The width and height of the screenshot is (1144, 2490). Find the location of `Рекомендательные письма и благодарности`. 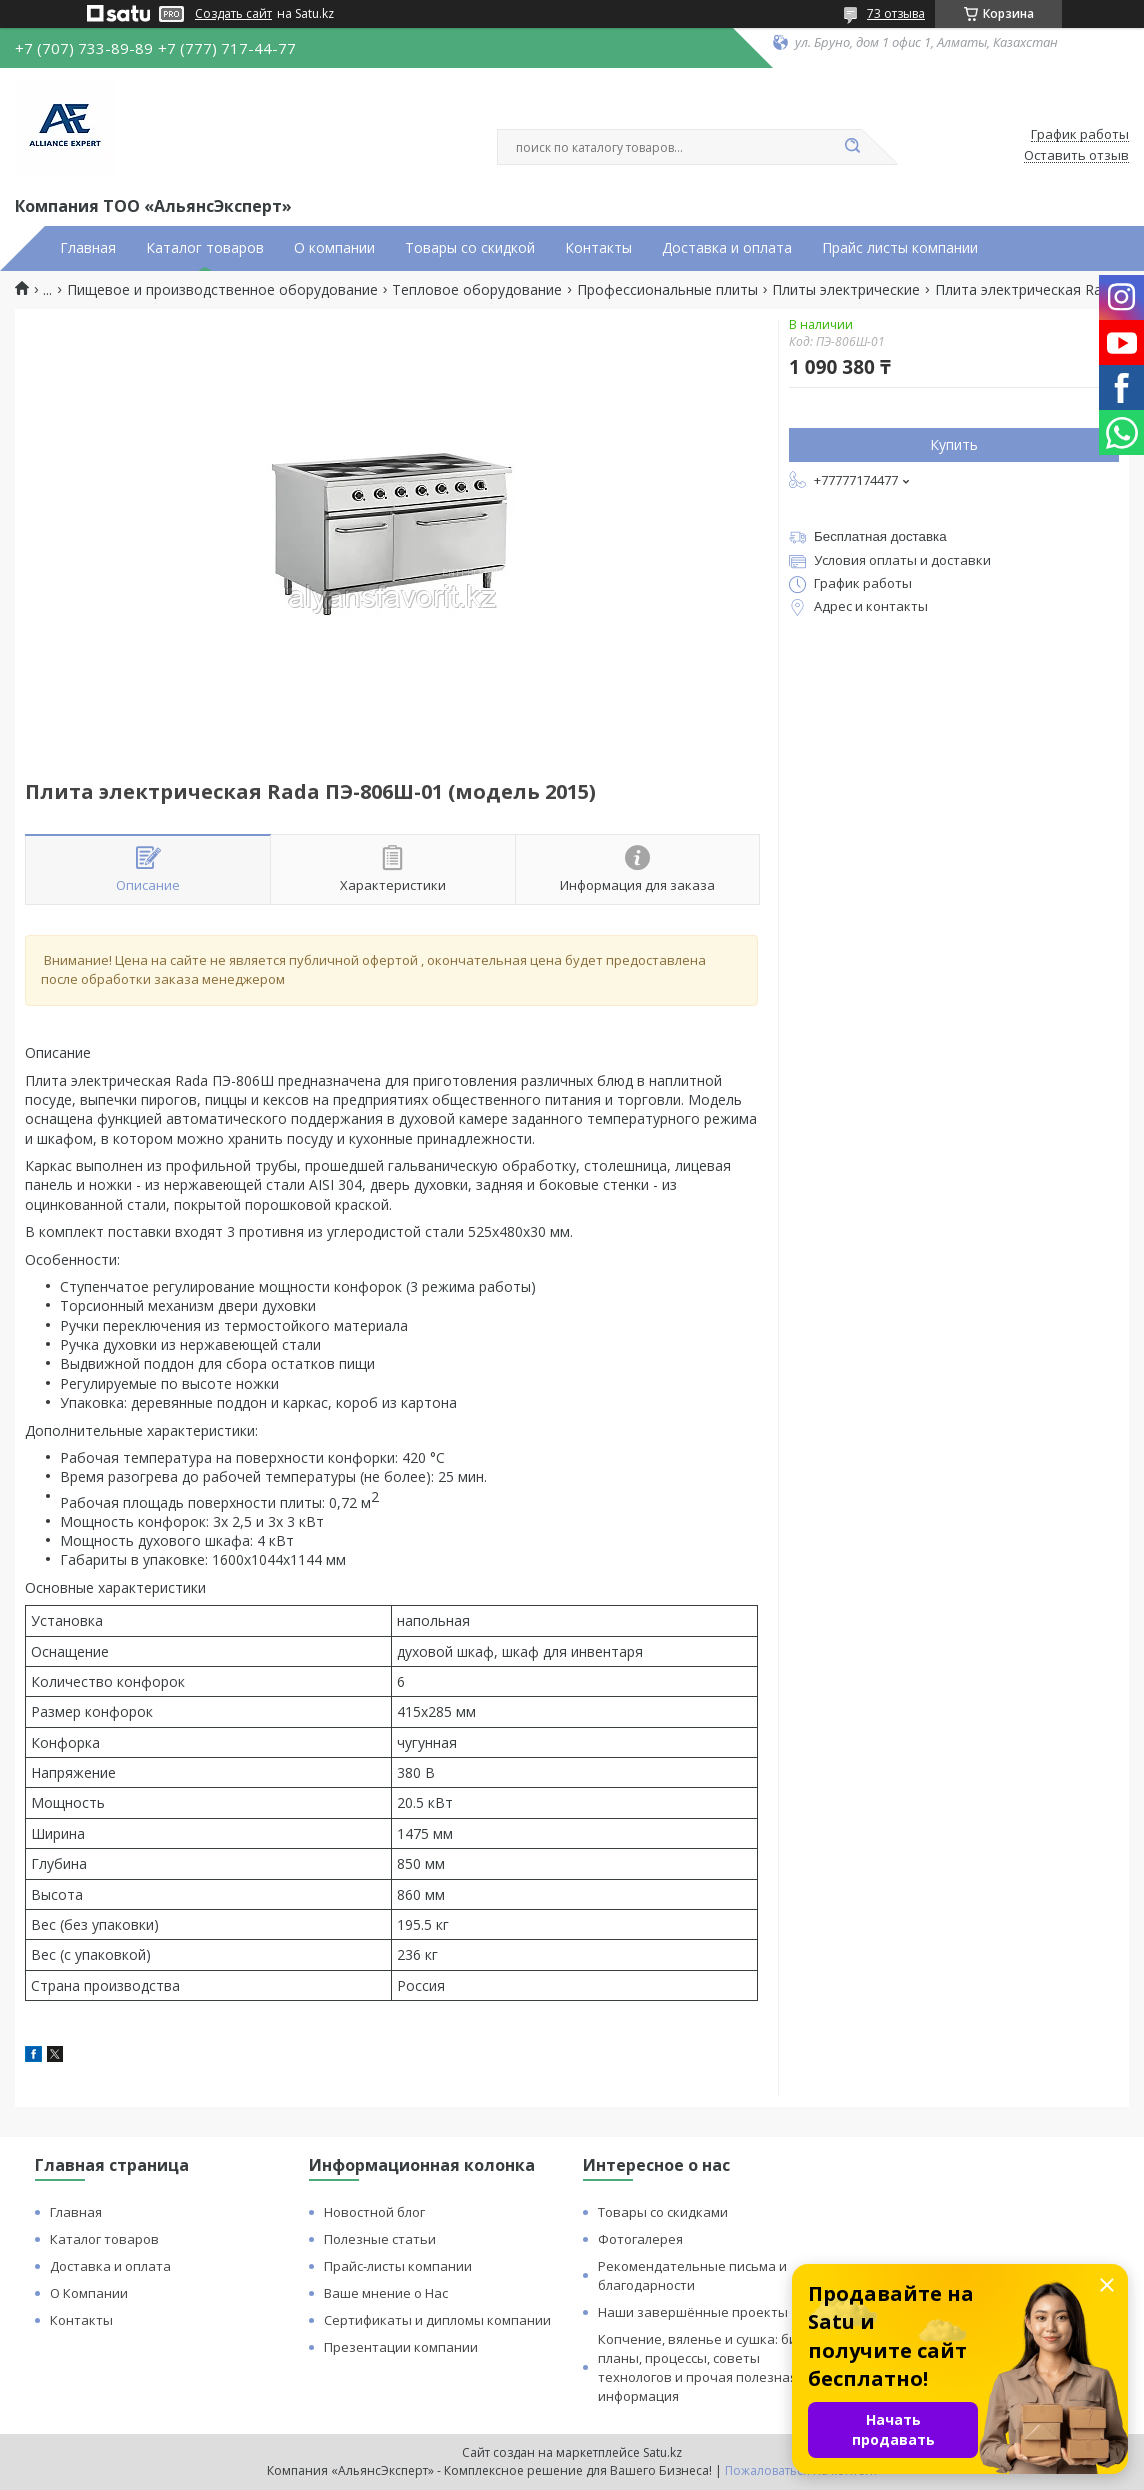

Рекомендательные письма и благодарности is located at coordinates (692, 2275).